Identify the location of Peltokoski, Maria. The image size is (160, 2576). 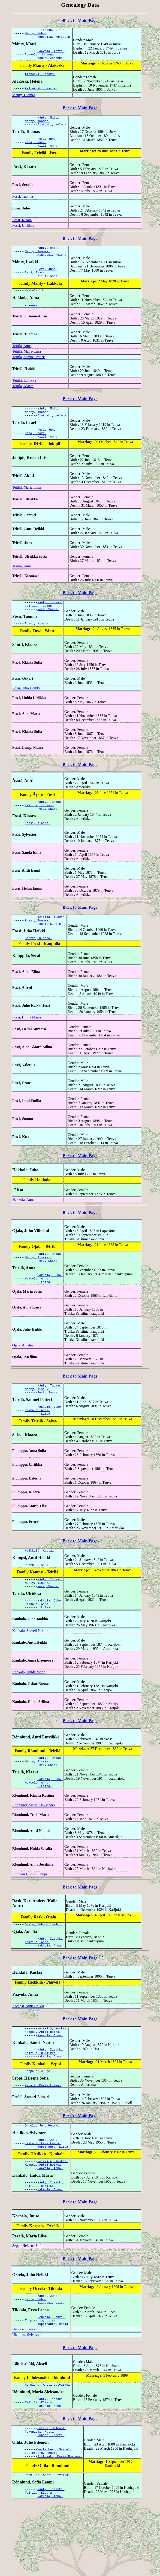
(41, 93).